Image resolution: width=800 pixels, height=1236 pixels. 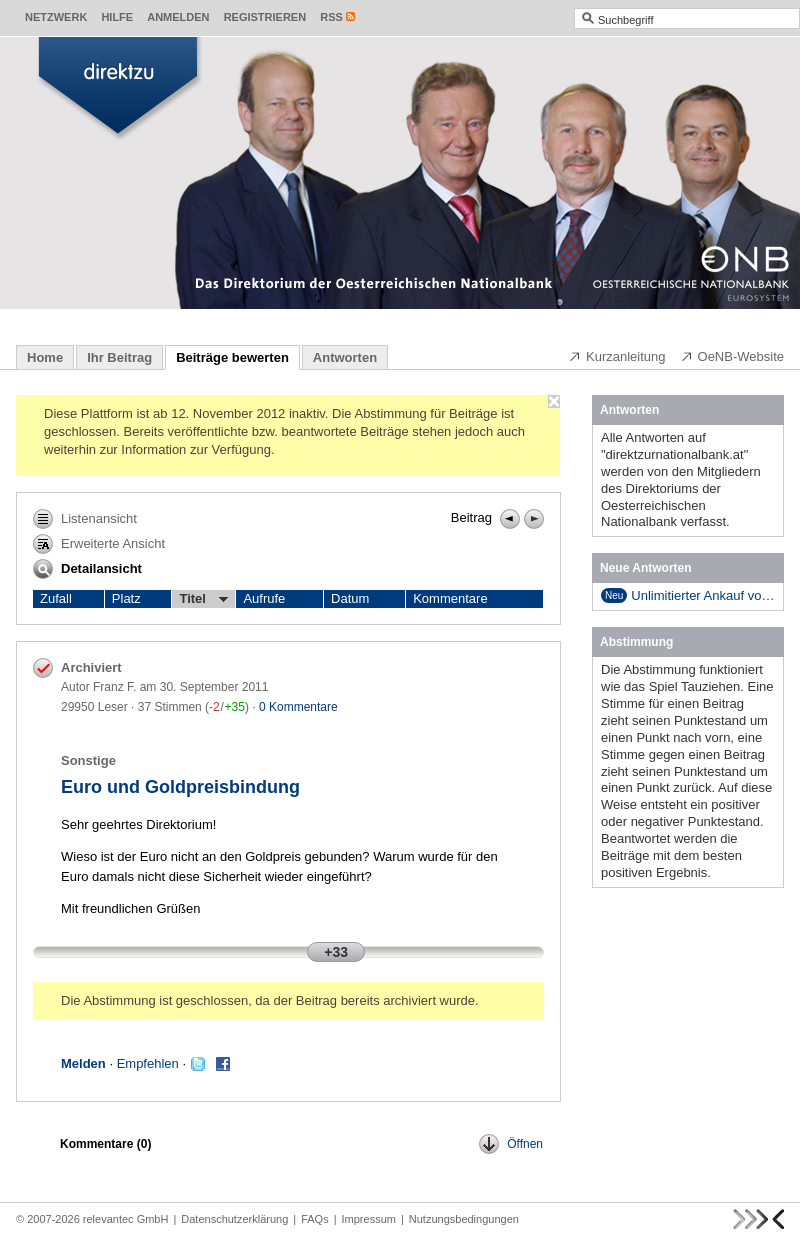 I want to click on Home, so click(x=45, y=357).